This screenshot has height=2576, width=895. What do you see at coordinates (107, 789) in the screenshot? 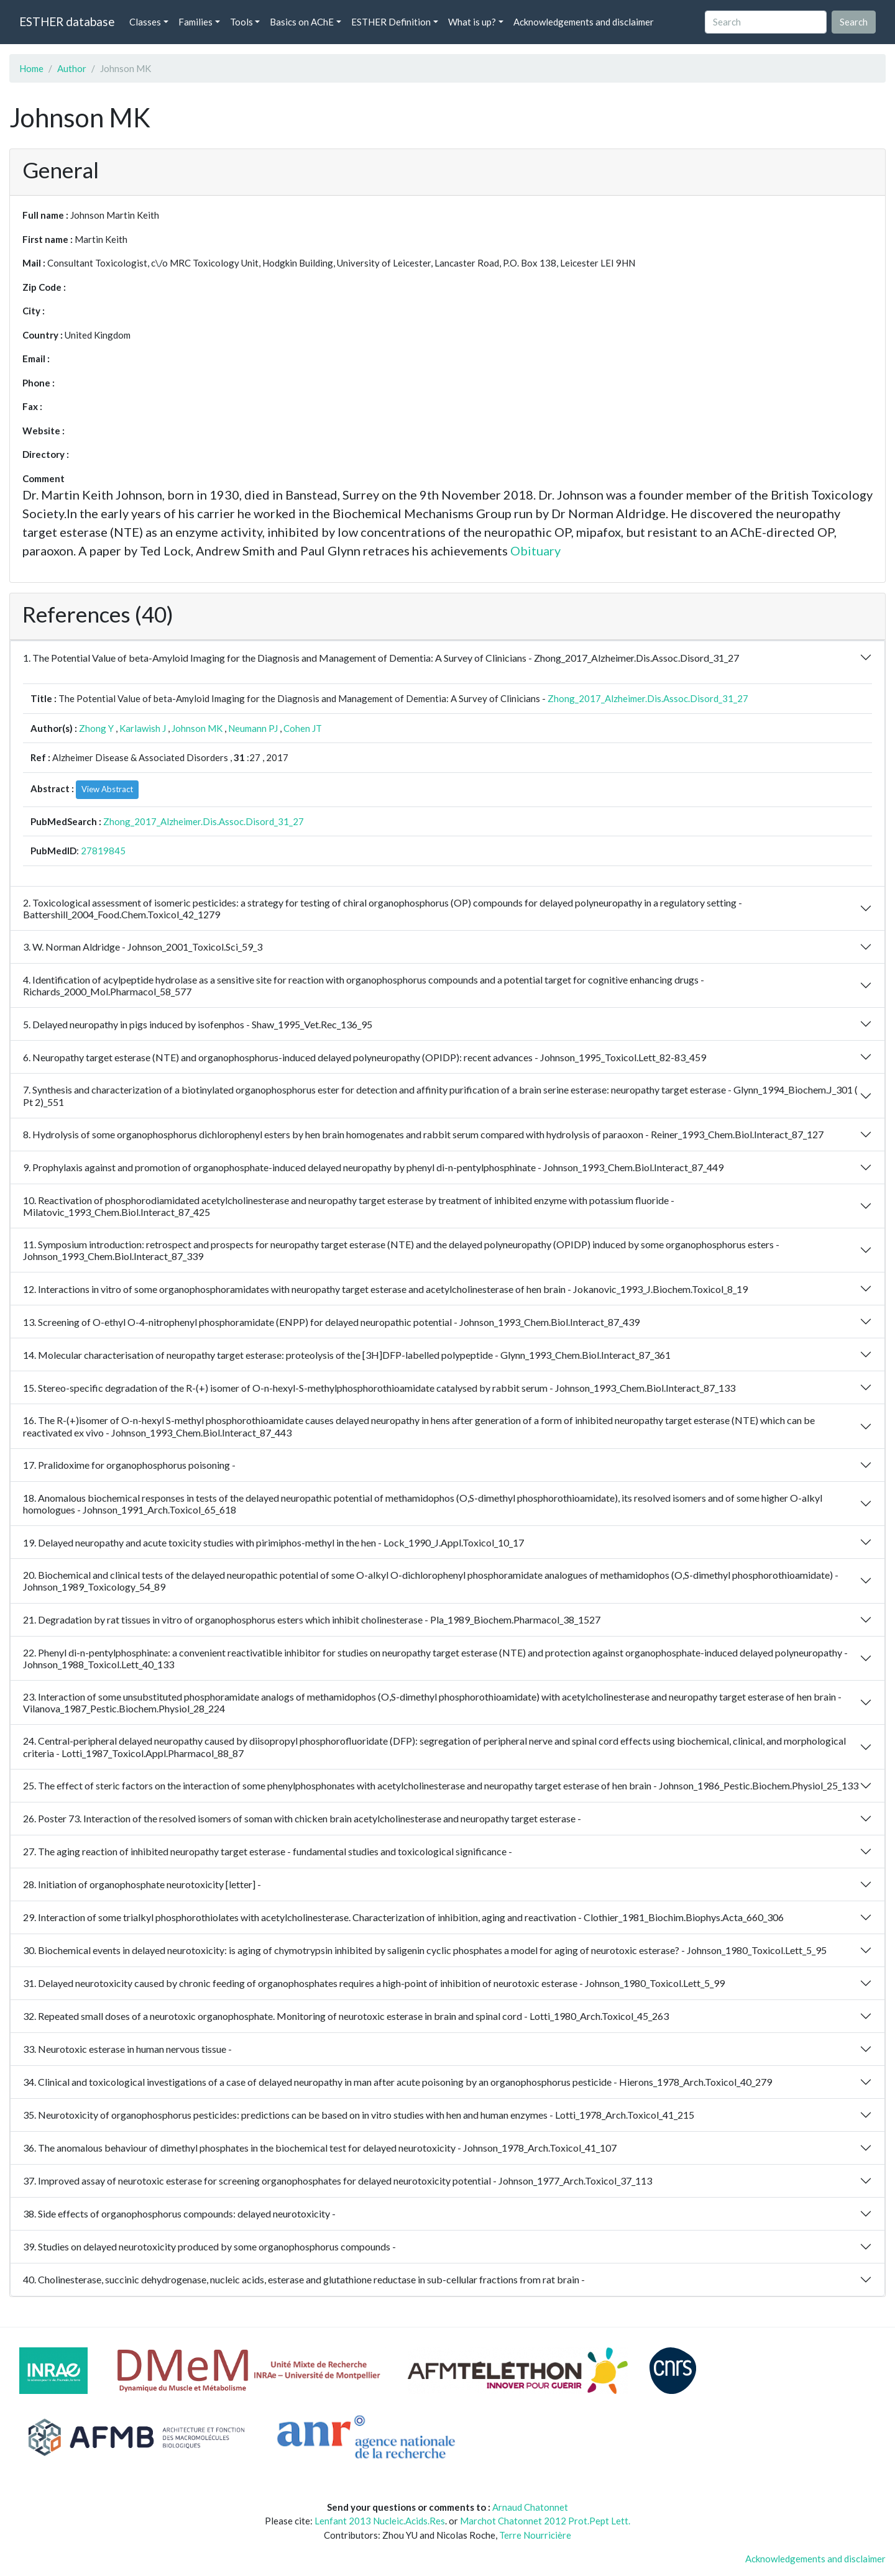
I see `View Abstract` at bounding box center [107, 789].